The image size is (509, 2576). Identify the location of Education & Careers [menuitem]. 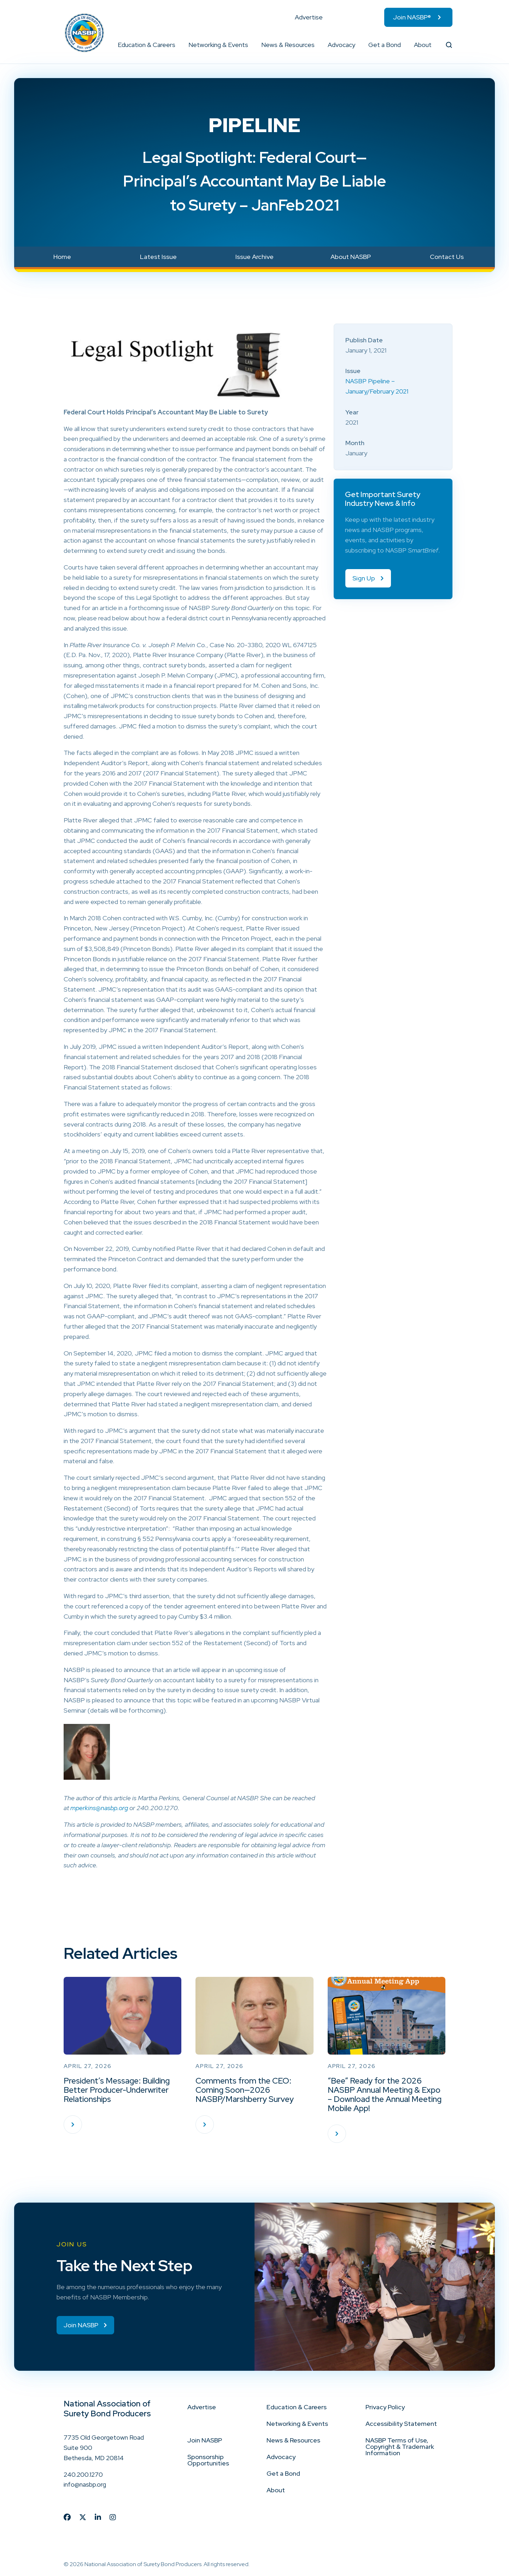
(146, 45).